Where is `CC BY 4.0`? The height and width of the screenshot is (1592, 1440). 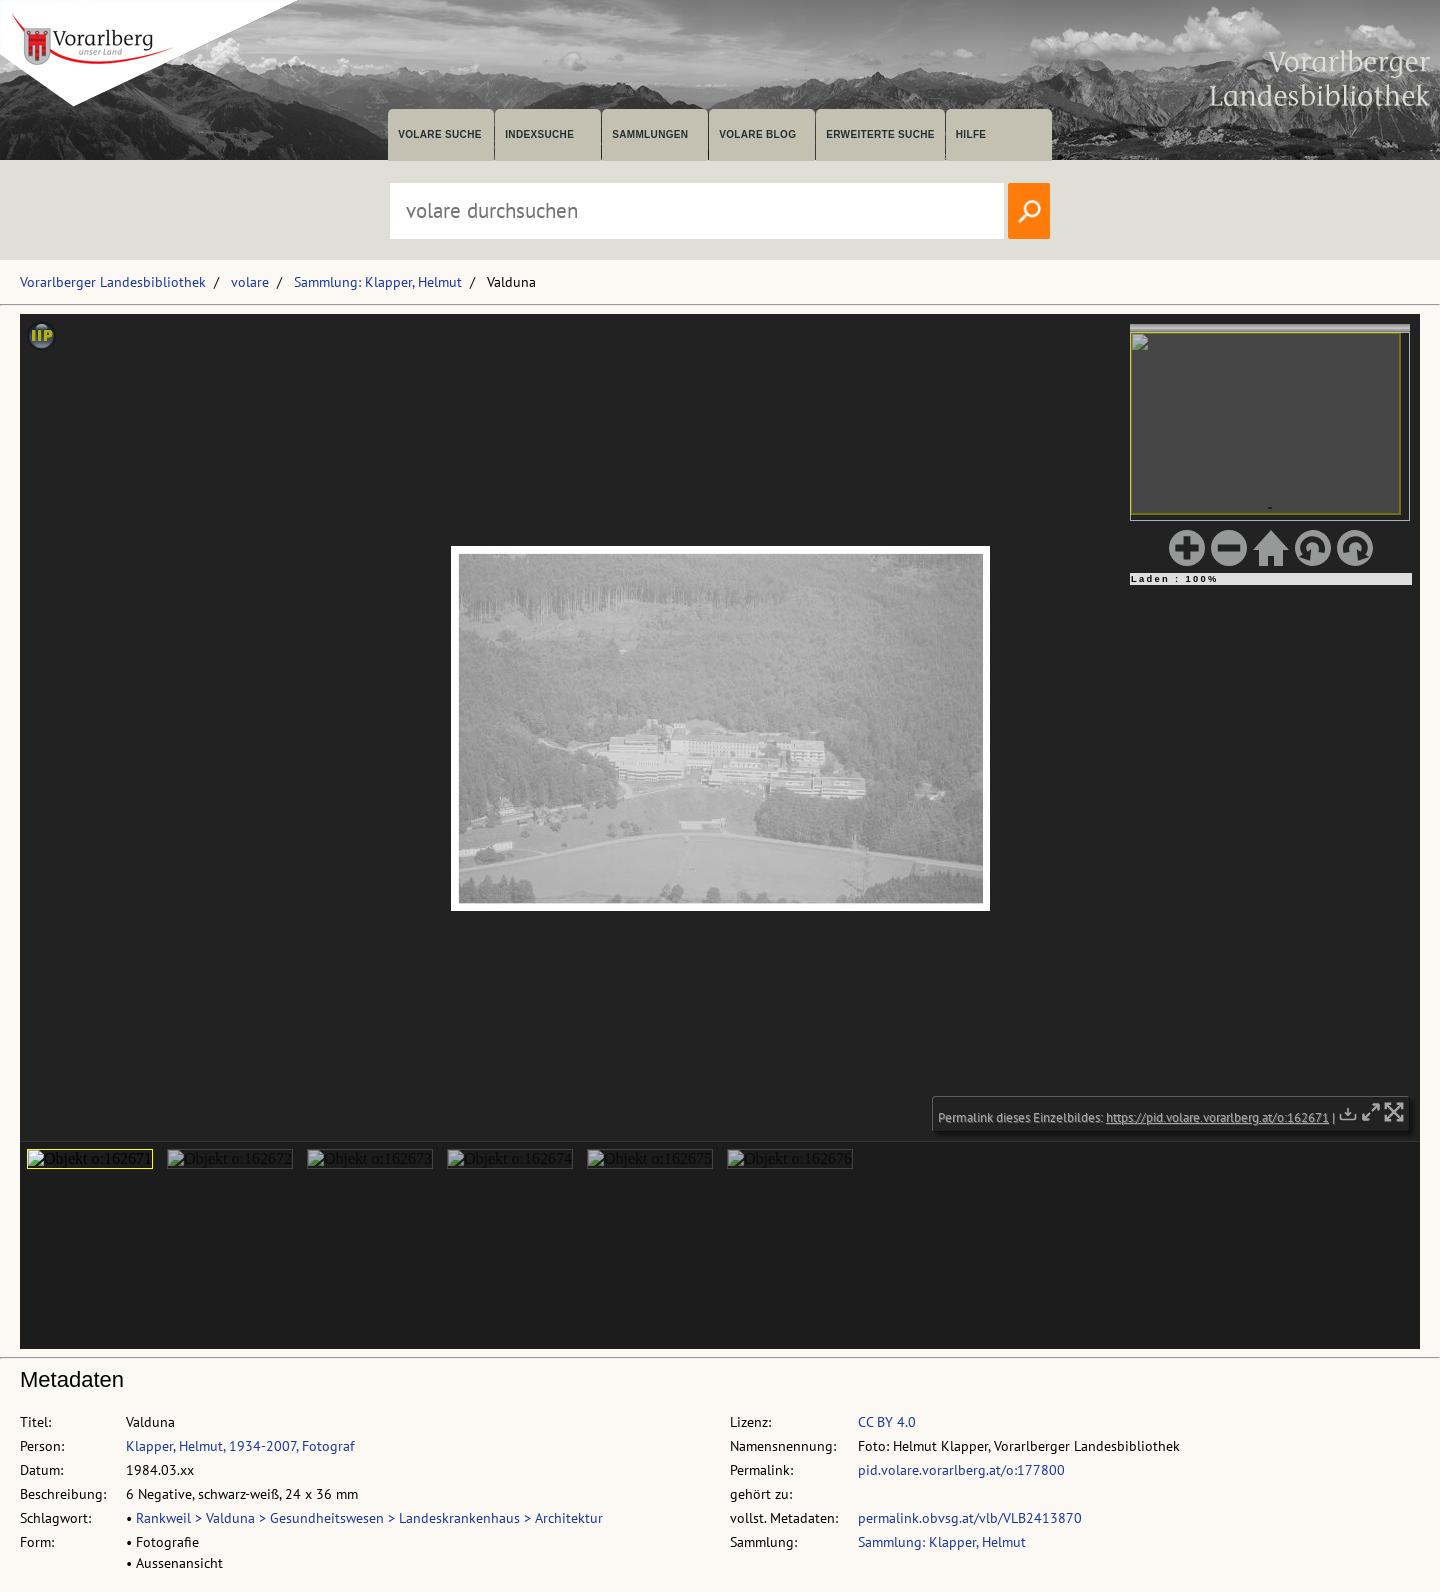
CC BY 4.0 is located at coordinates (887, 1422).